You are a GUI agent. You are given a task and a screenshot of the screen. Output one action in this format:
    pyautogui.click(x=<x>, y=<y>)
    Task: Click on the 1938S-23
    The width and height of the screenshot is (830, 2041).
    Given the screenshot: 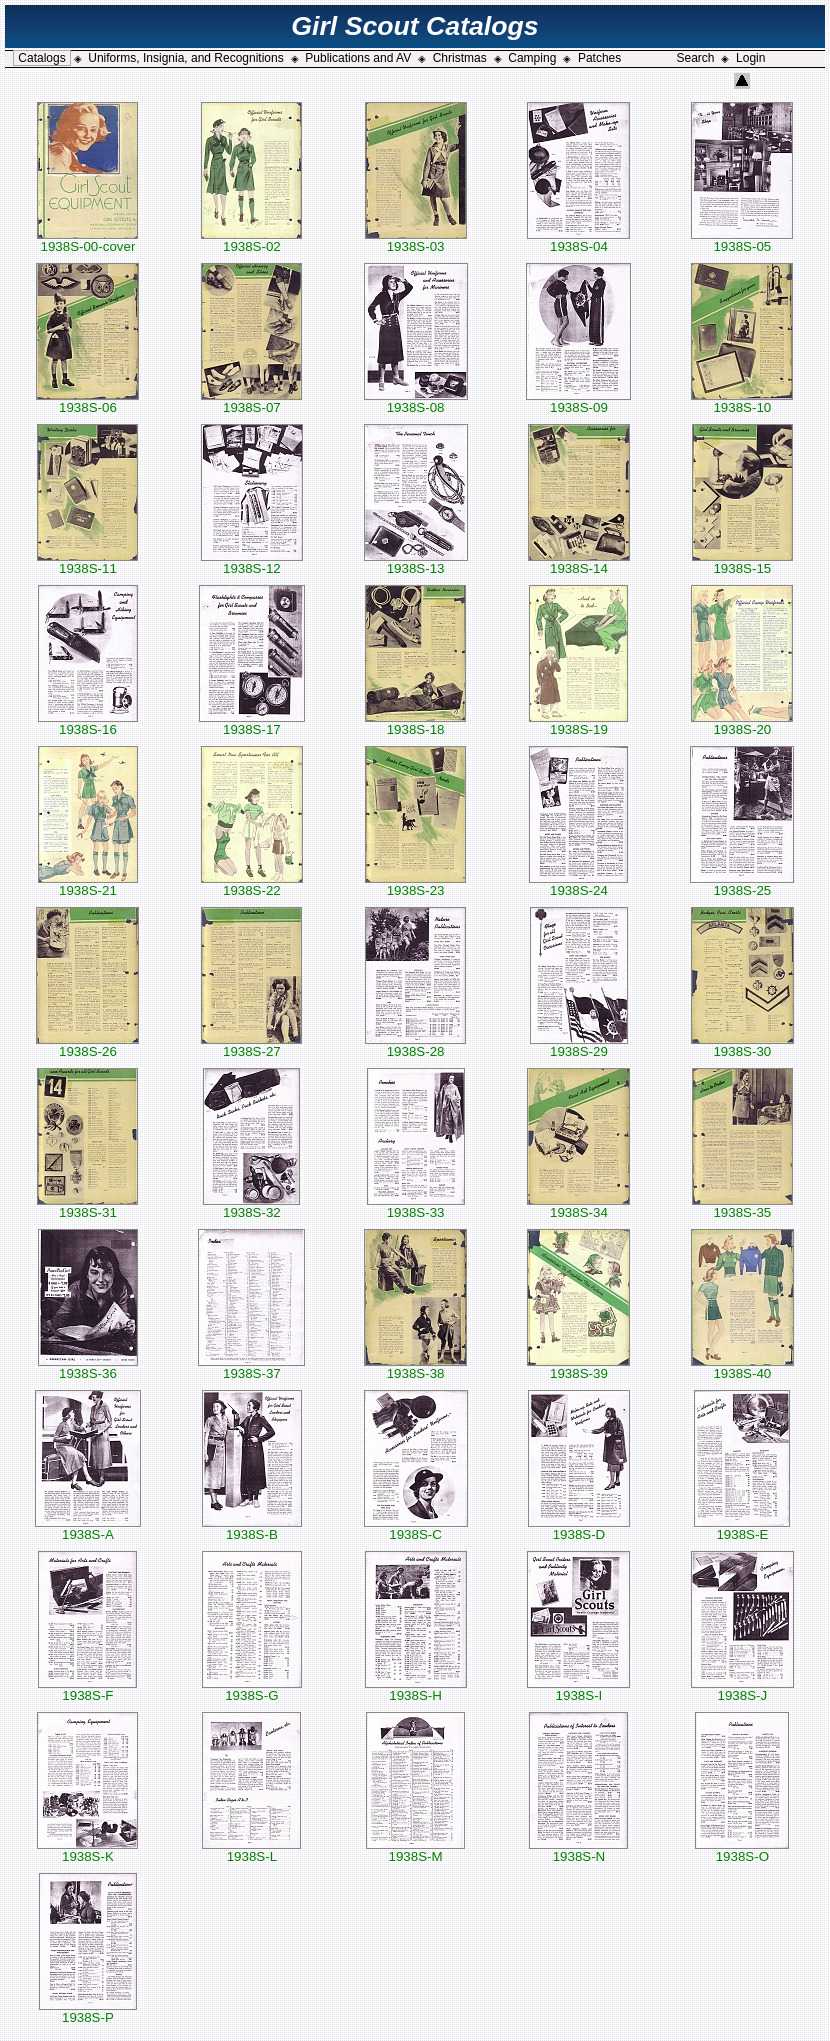 What is the action you would take?
    pyautogui.click(x=415, y=884)
    